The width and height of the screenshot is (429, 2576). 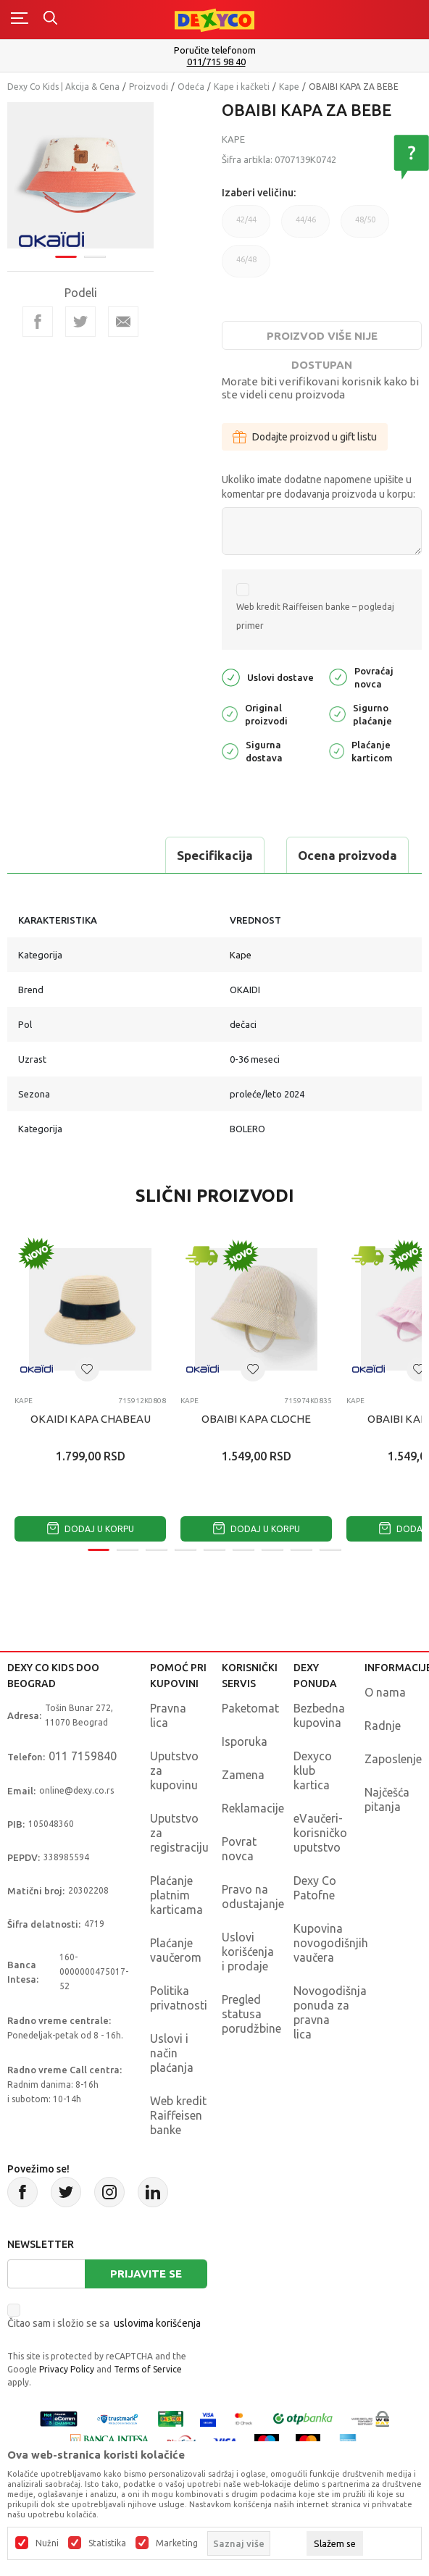 What do you see at coordinates (171, 2053) in the screenshot?
I see `Uslovi i način plaćanja` at bounding box center [171, 2053].